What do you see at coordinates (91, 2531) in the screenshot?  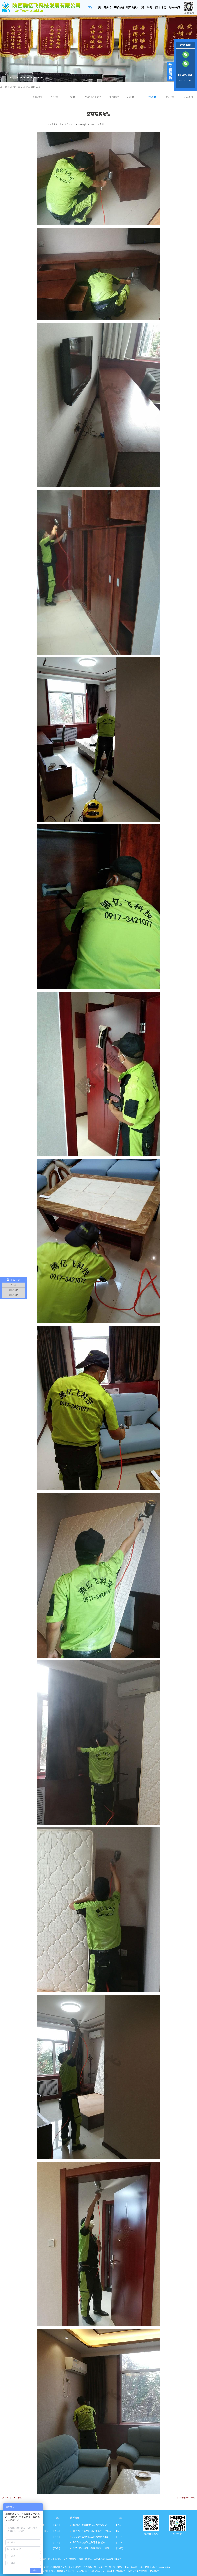 I see `腾亿飞科技除甲醛讲讲甲醛的三种状...` at bounding box center [91, 2531].